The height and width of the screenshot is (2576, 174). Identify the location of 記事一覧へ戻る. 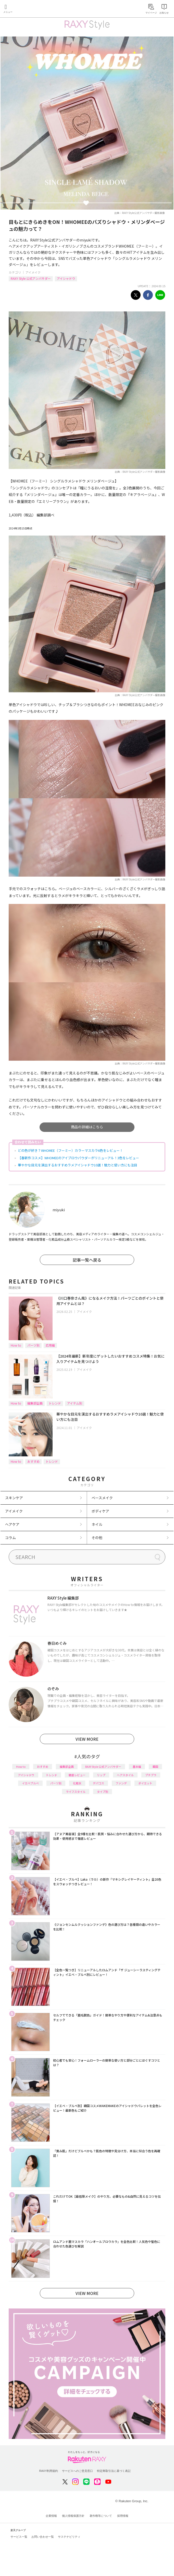
(87, 1260).